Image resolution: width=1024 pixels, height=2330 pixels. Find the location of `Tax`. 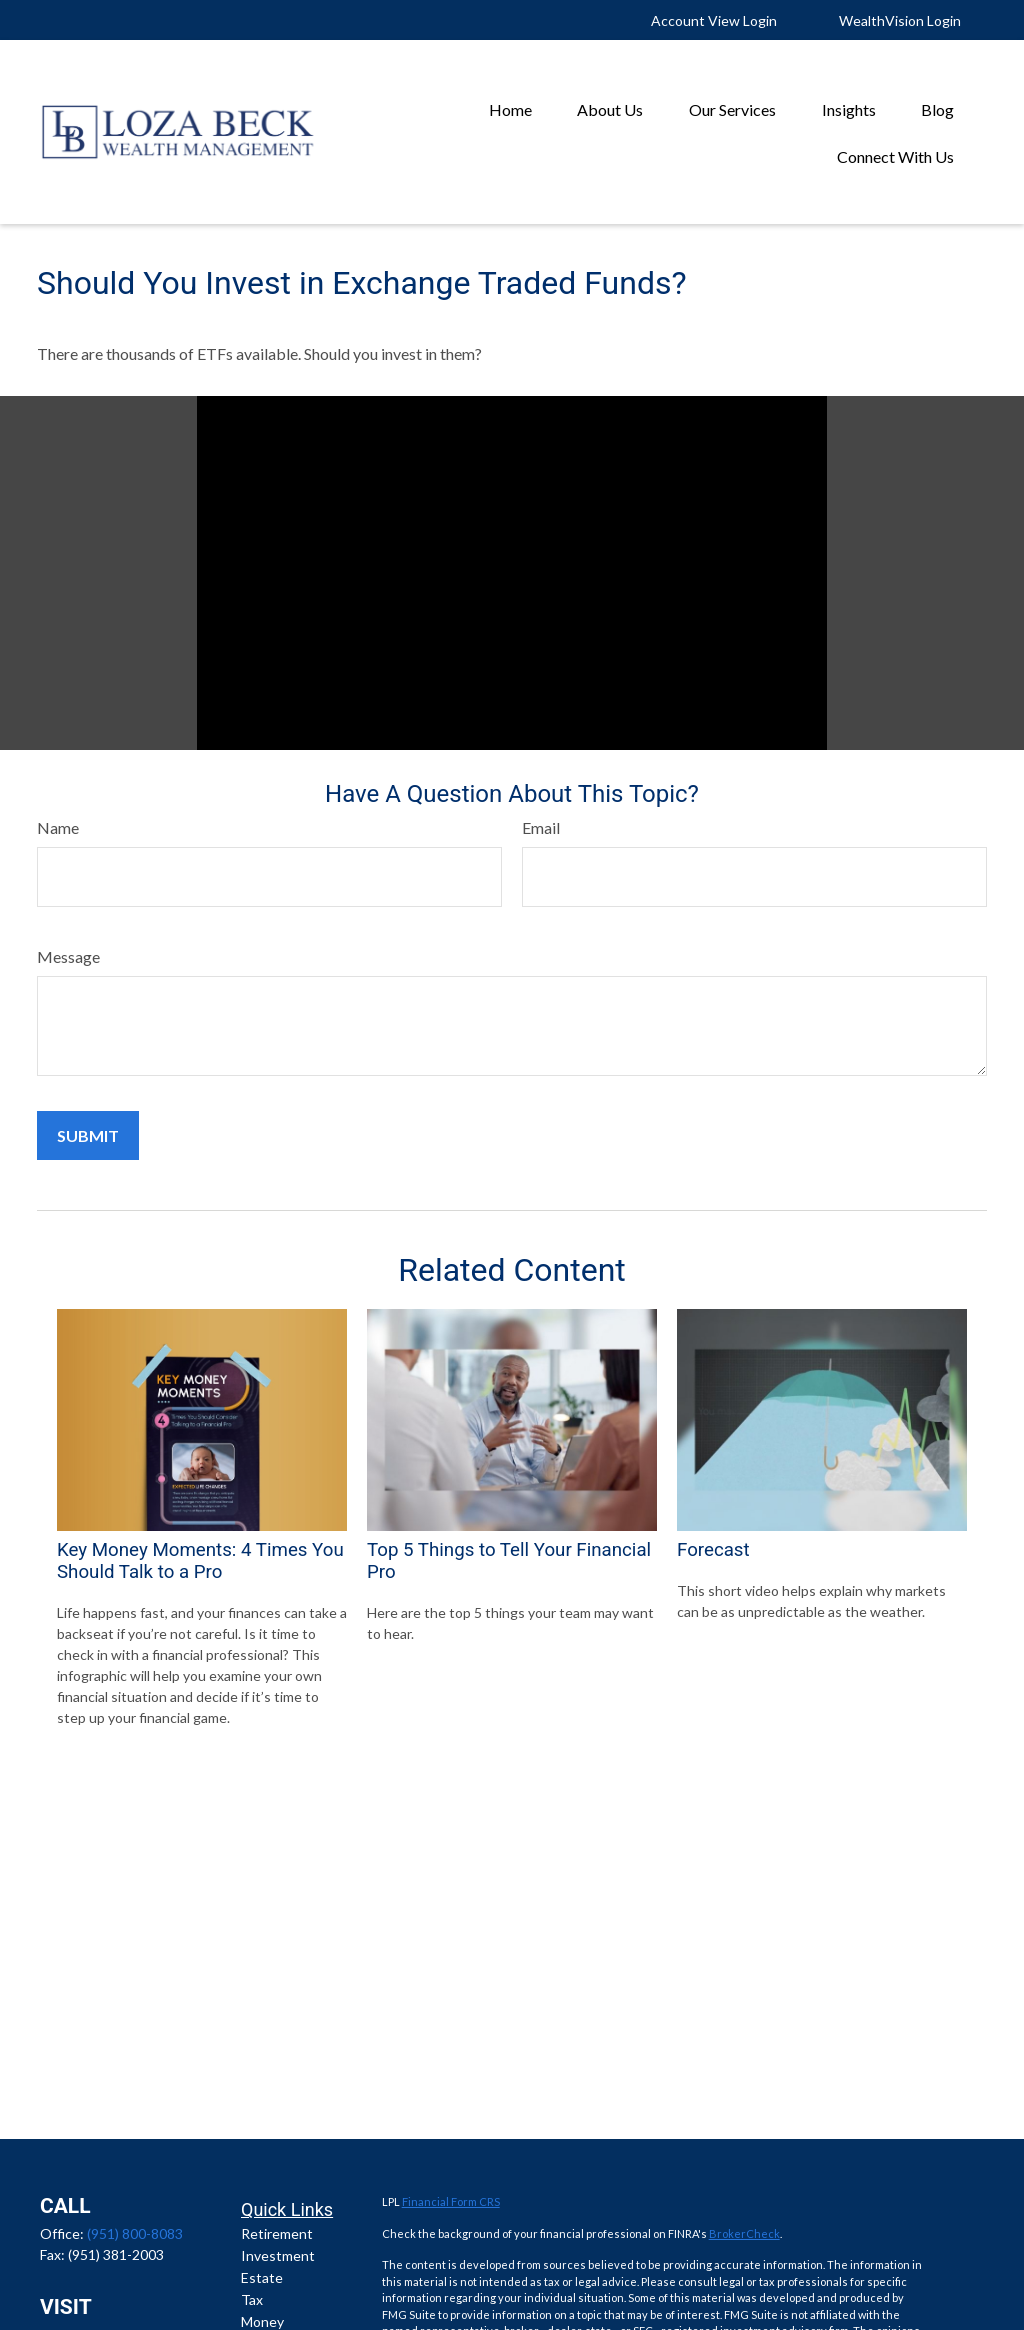

Tax is located at coordinates (252, 2299).